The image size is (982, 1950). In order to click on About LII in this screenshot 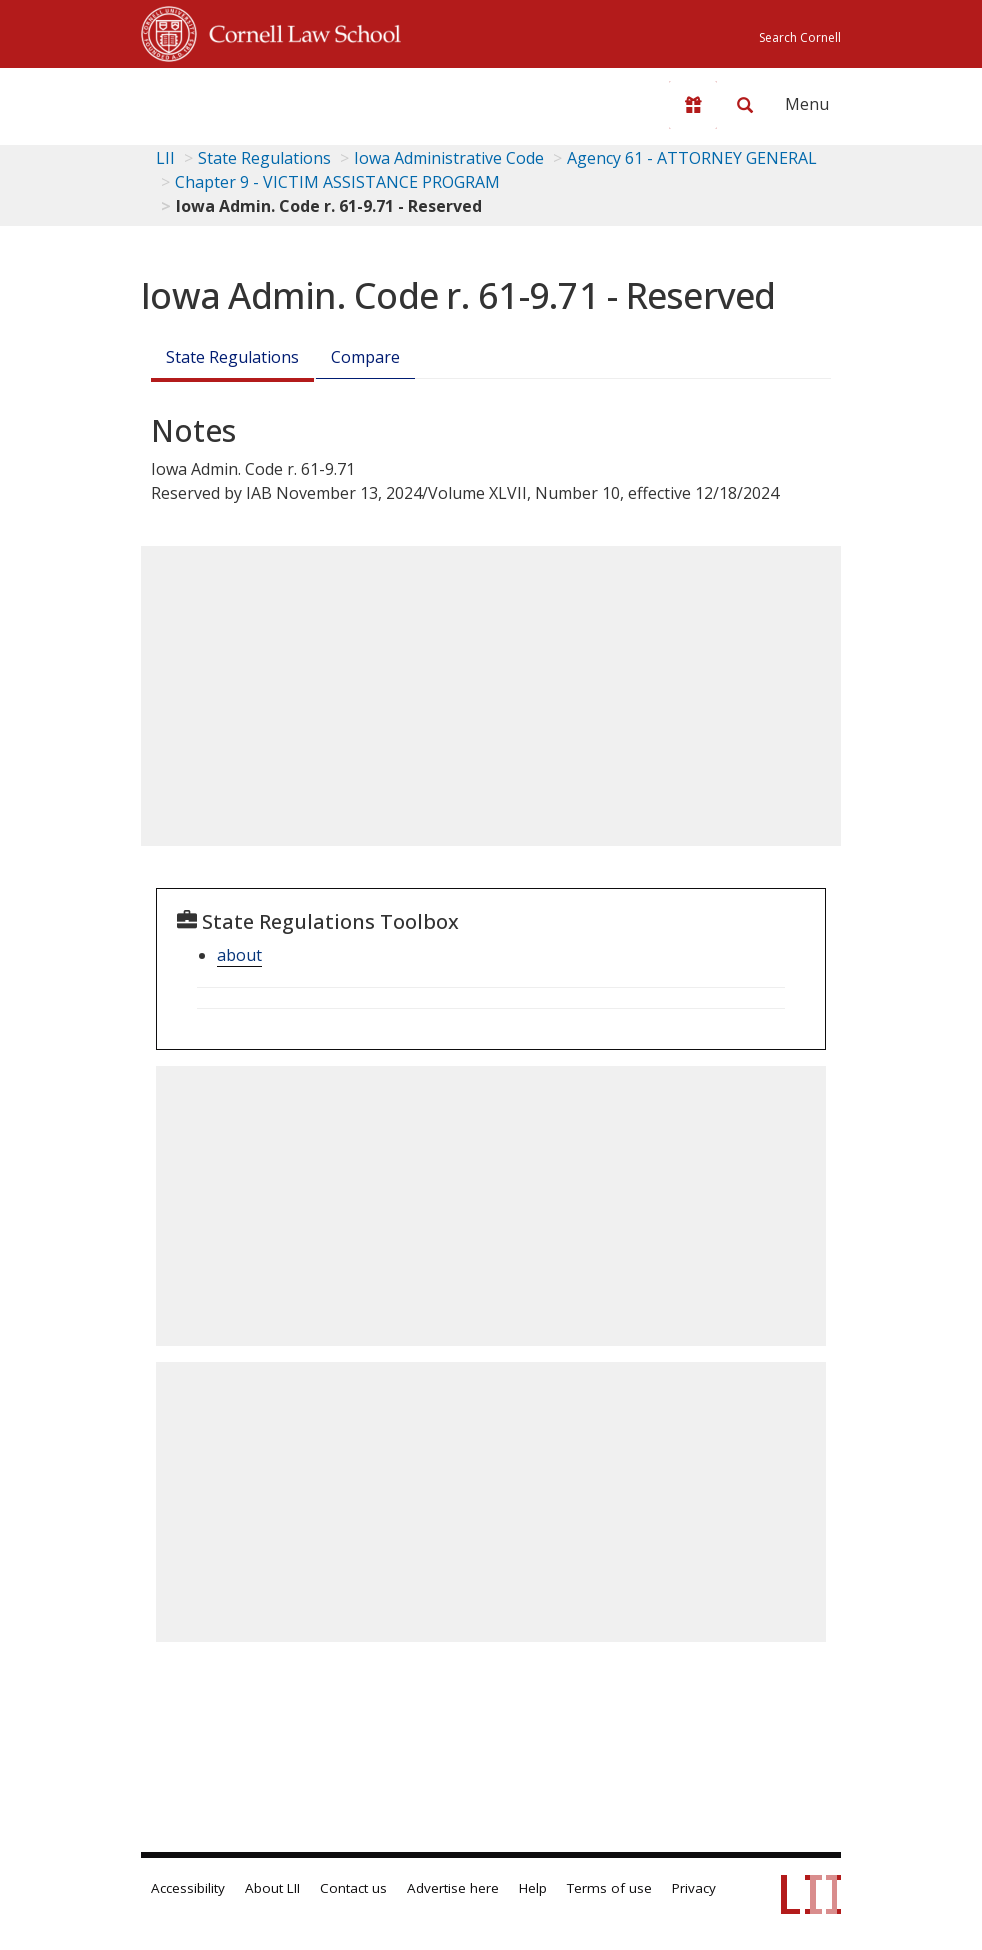, I will do `click(272, 1888)`.